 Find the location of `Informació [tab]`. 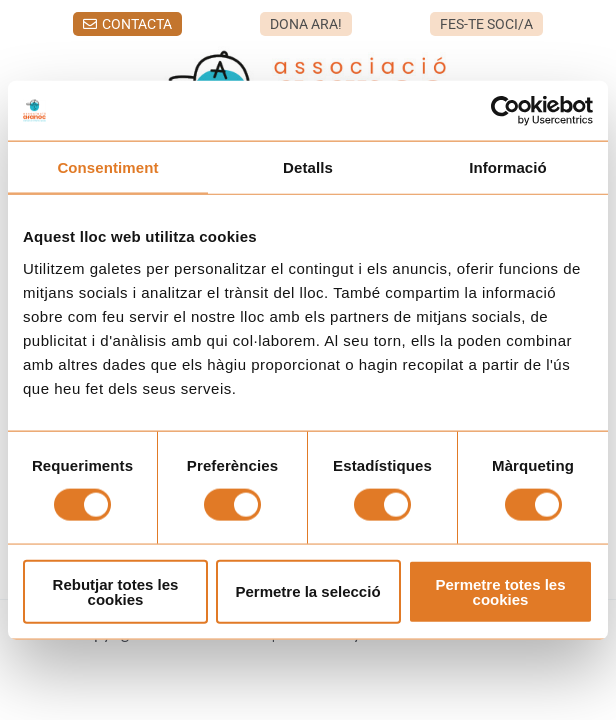

Informació [tab] is located at coordinates (508, 167).